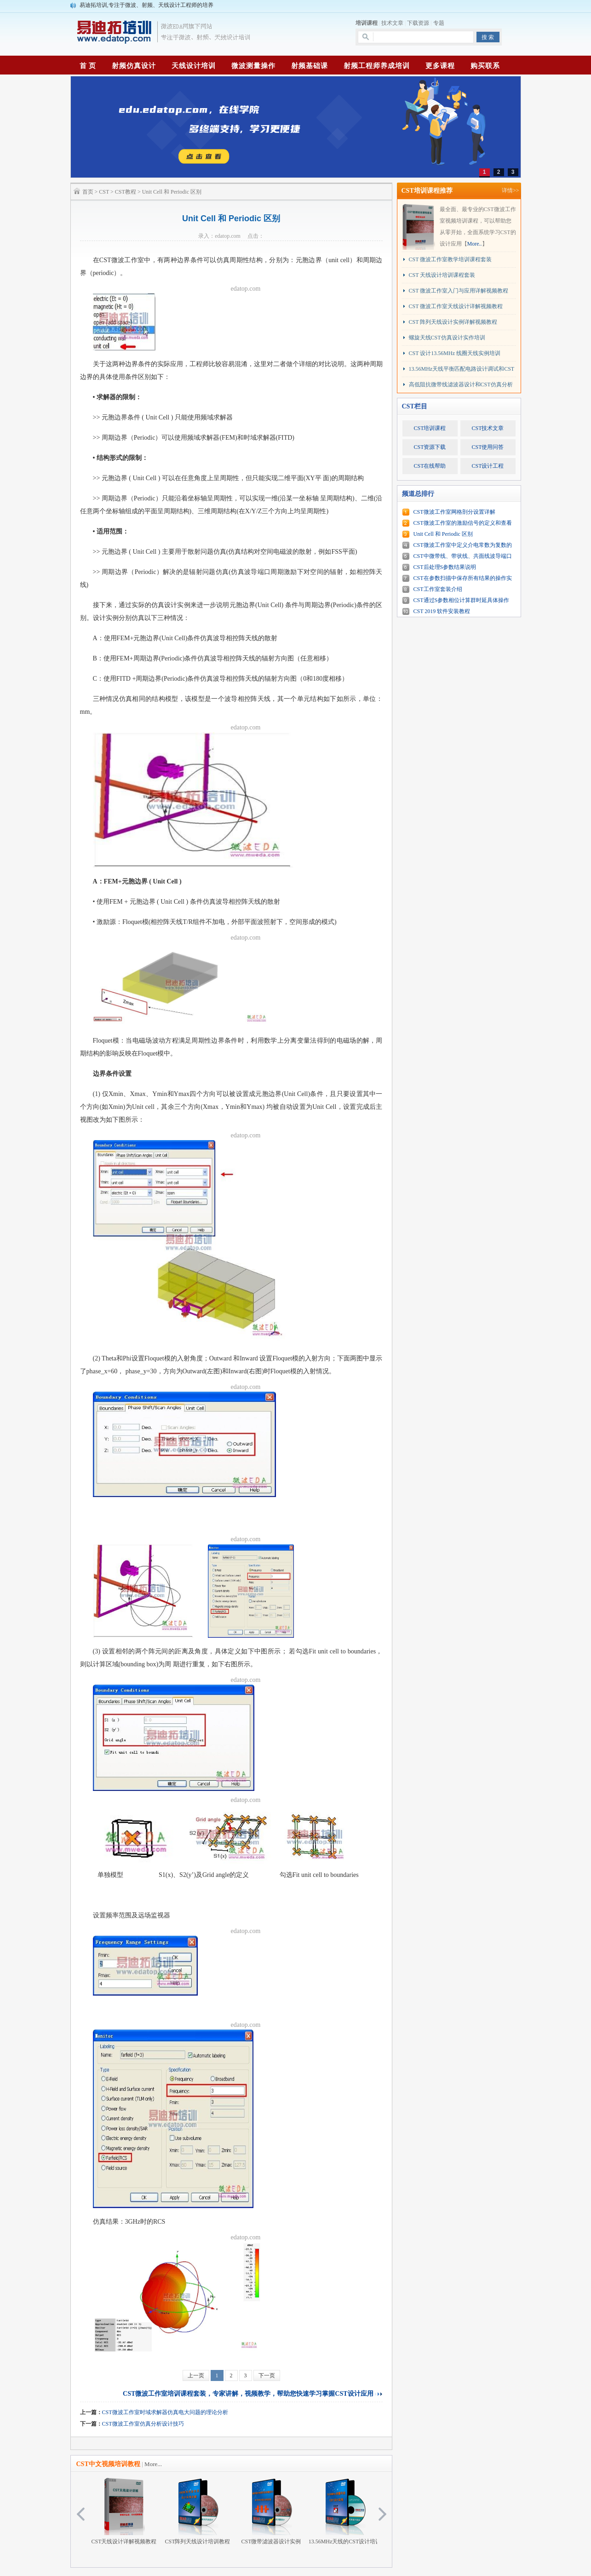 The width and height of the screenshot is (591, 2576). Describe the element at coordinates (123, 2511) in the screenshot. I see `CST天线设计详解视频教程` at that location.